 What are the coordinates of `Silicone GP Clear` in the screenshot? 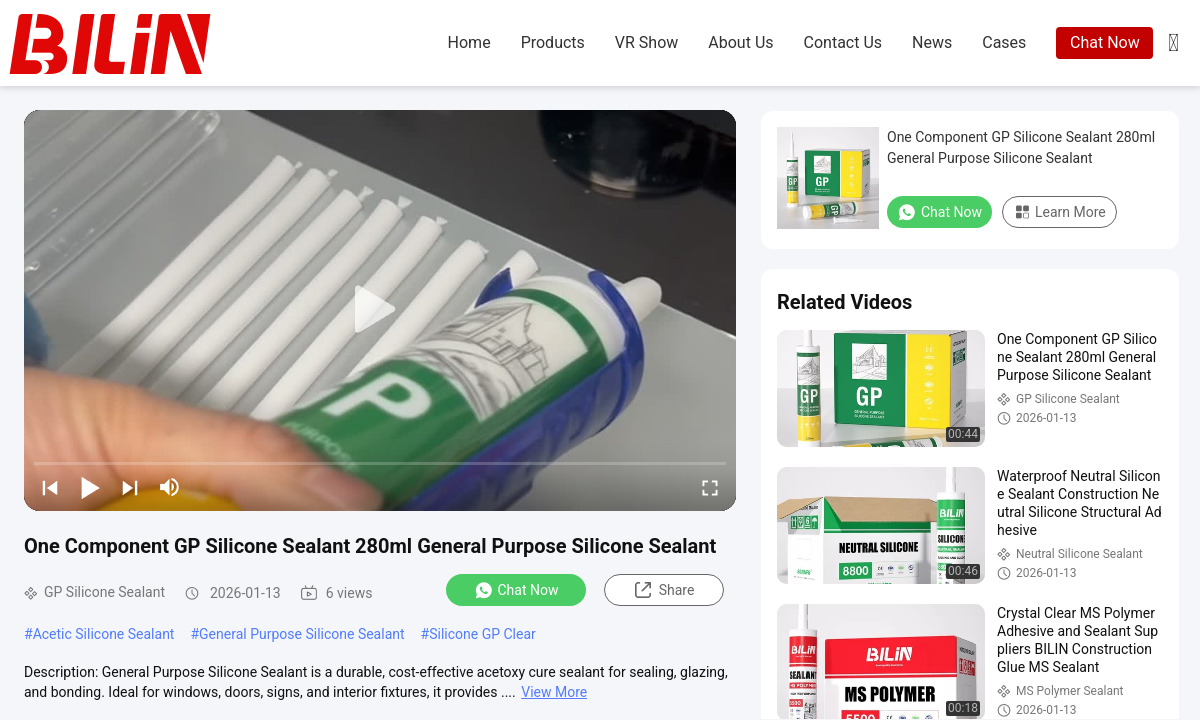 It's located at (482, 634).